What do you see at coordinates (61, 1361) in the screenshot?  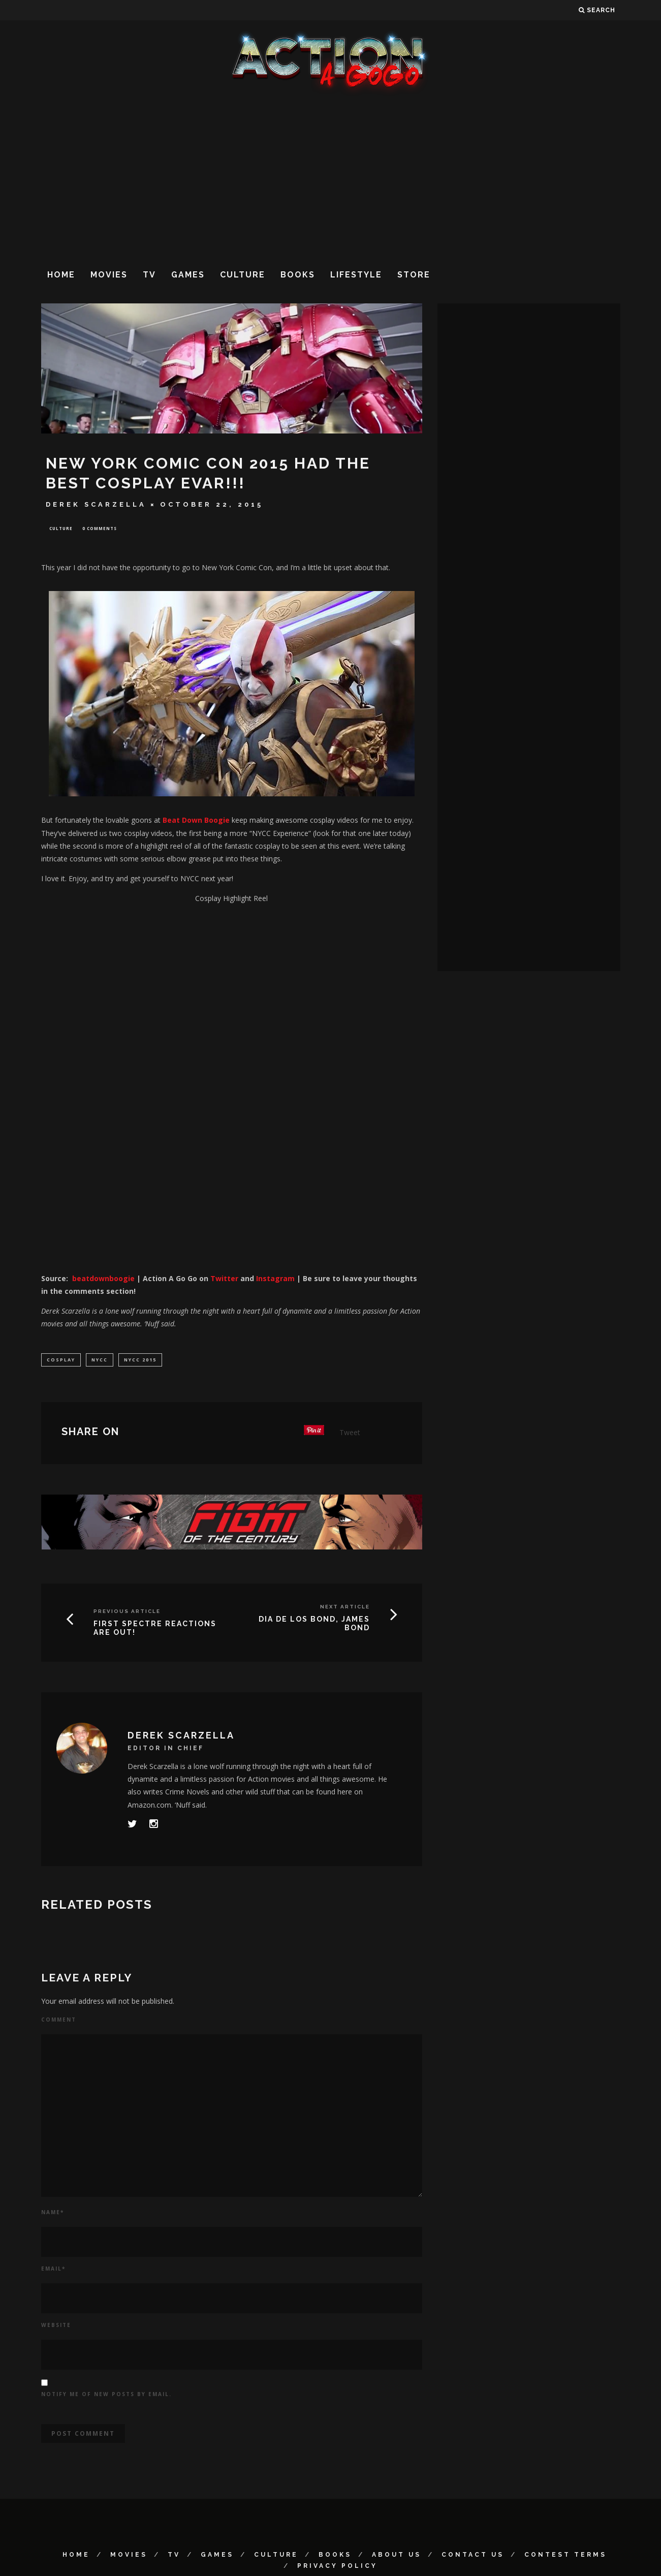 I see `cosplay` at bounding box center [61, 1361].